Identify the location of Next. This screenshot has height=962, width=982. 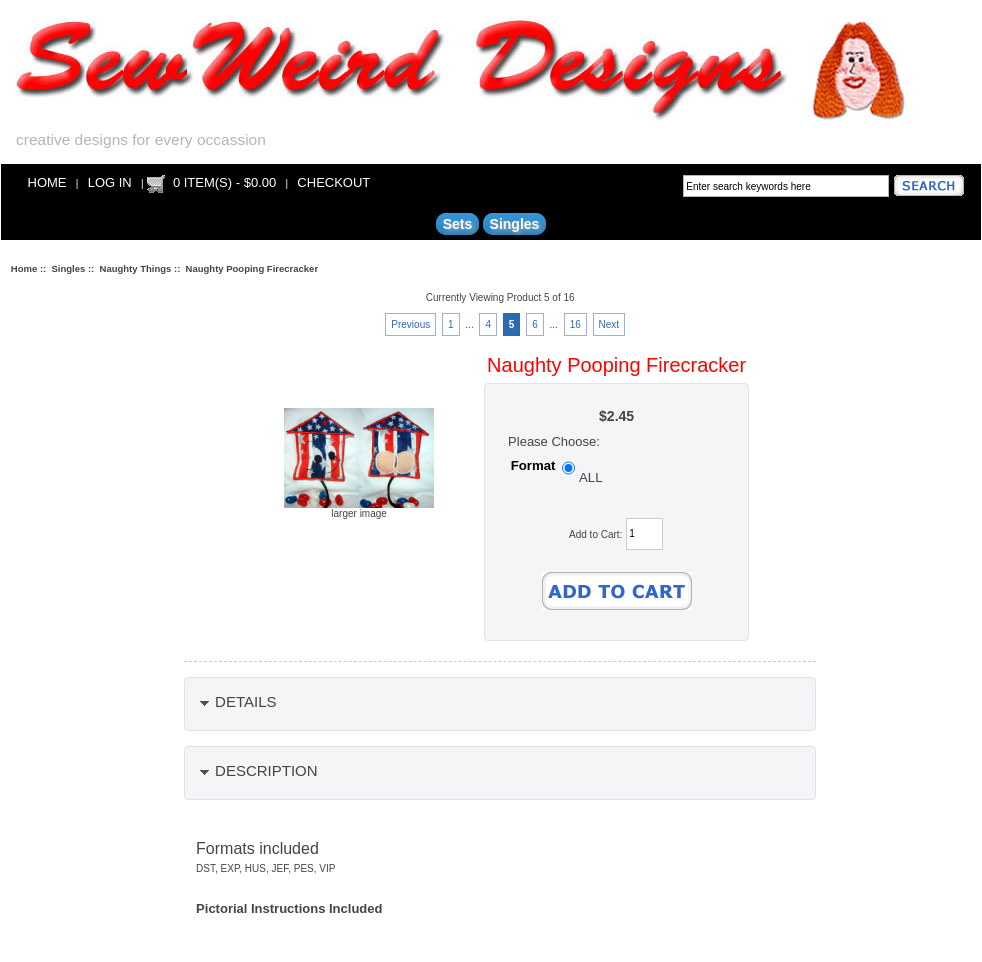
(609, 324).